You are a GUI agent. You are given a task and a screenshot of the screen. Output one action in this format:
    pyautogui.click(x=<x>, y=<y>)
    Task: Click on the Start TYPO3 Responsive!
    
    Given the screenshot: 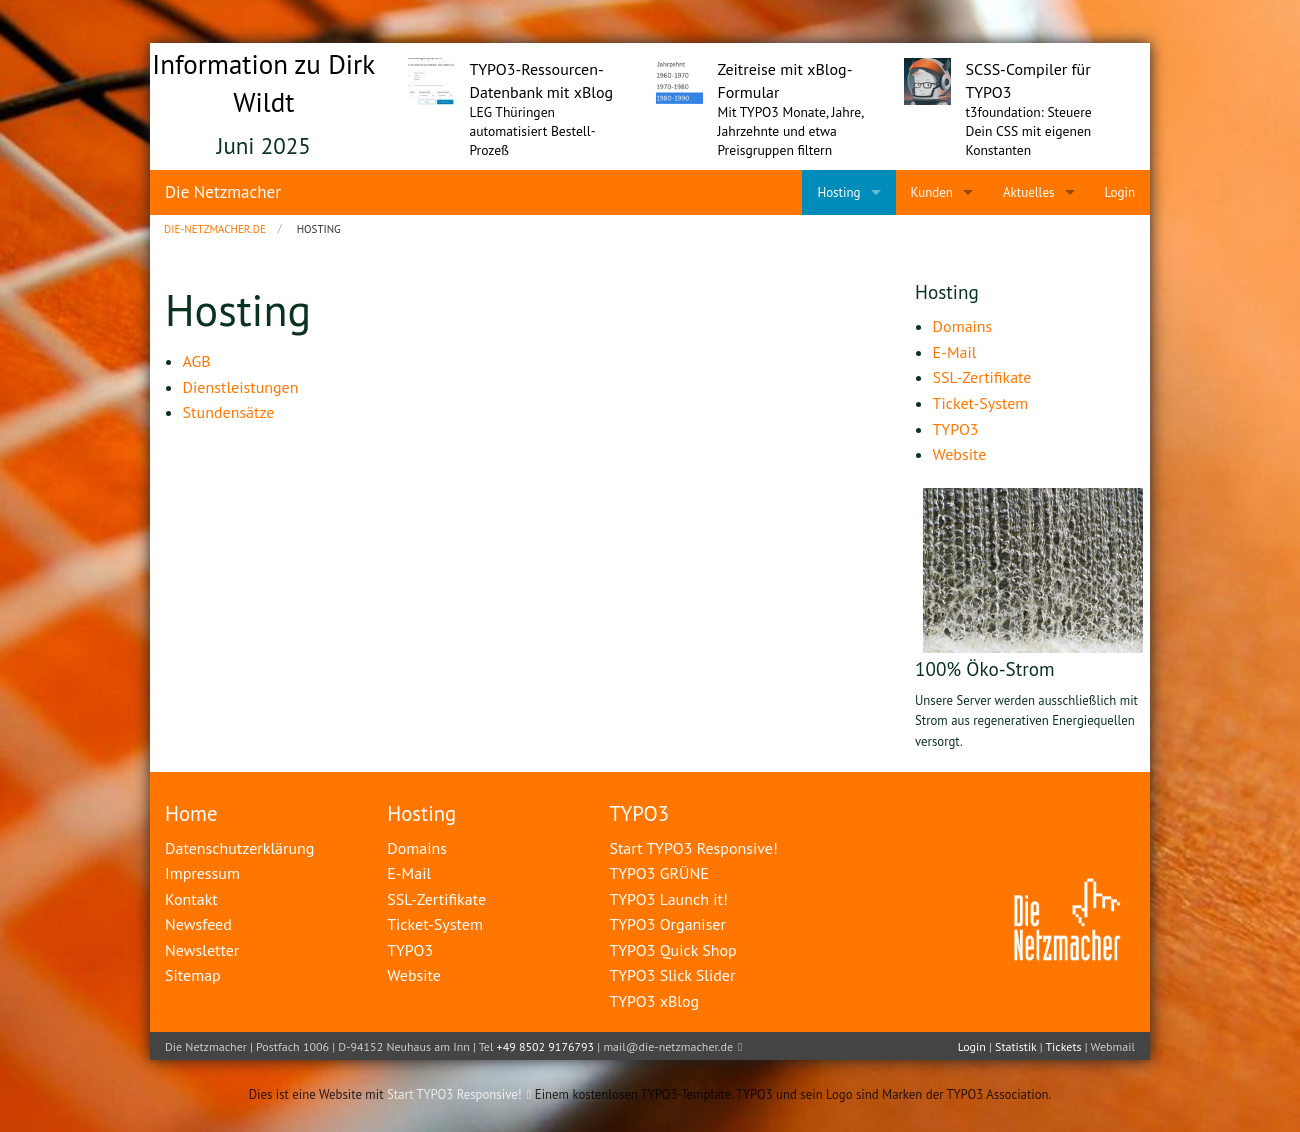 What is the action you would take?
    pyautogui.click(x=454, y=1094)
    